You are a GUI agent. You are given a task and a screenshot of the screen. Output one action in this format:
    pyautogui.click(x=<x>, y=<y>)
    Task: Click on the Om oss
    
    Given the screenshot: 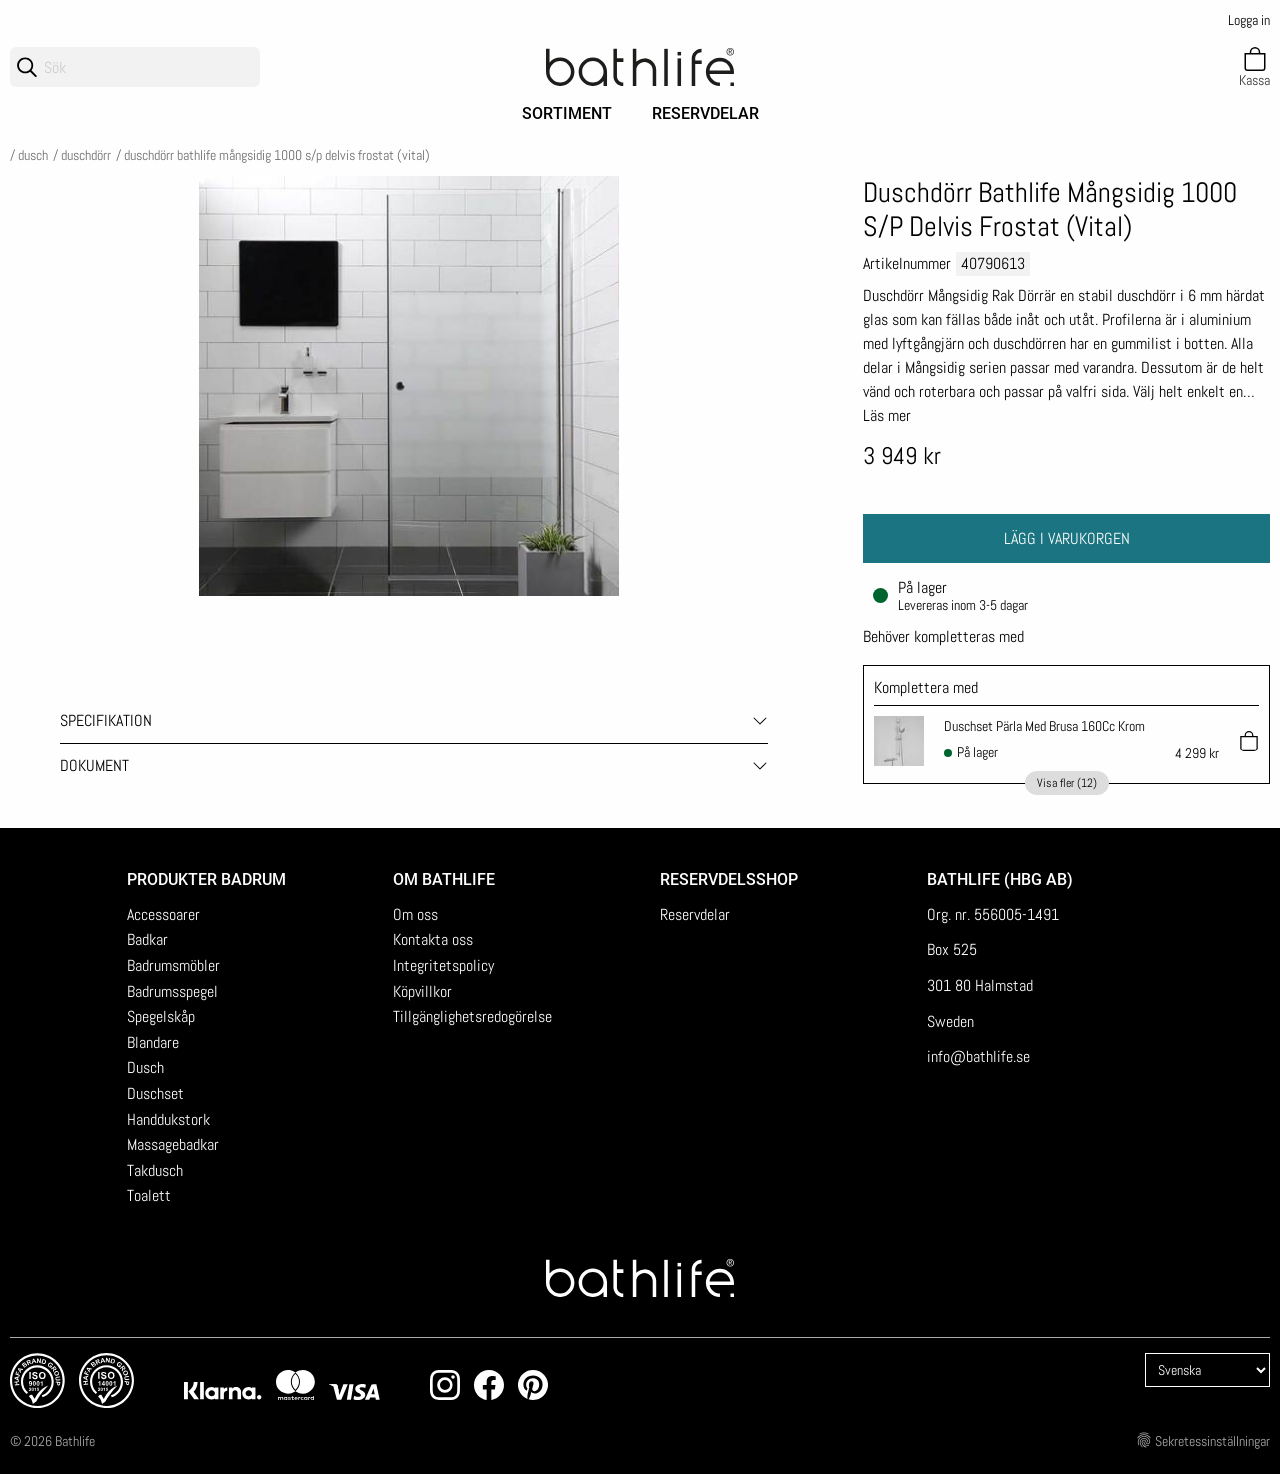 What is the action you would take?
    pyautogui.click(x=415, y=914)
    